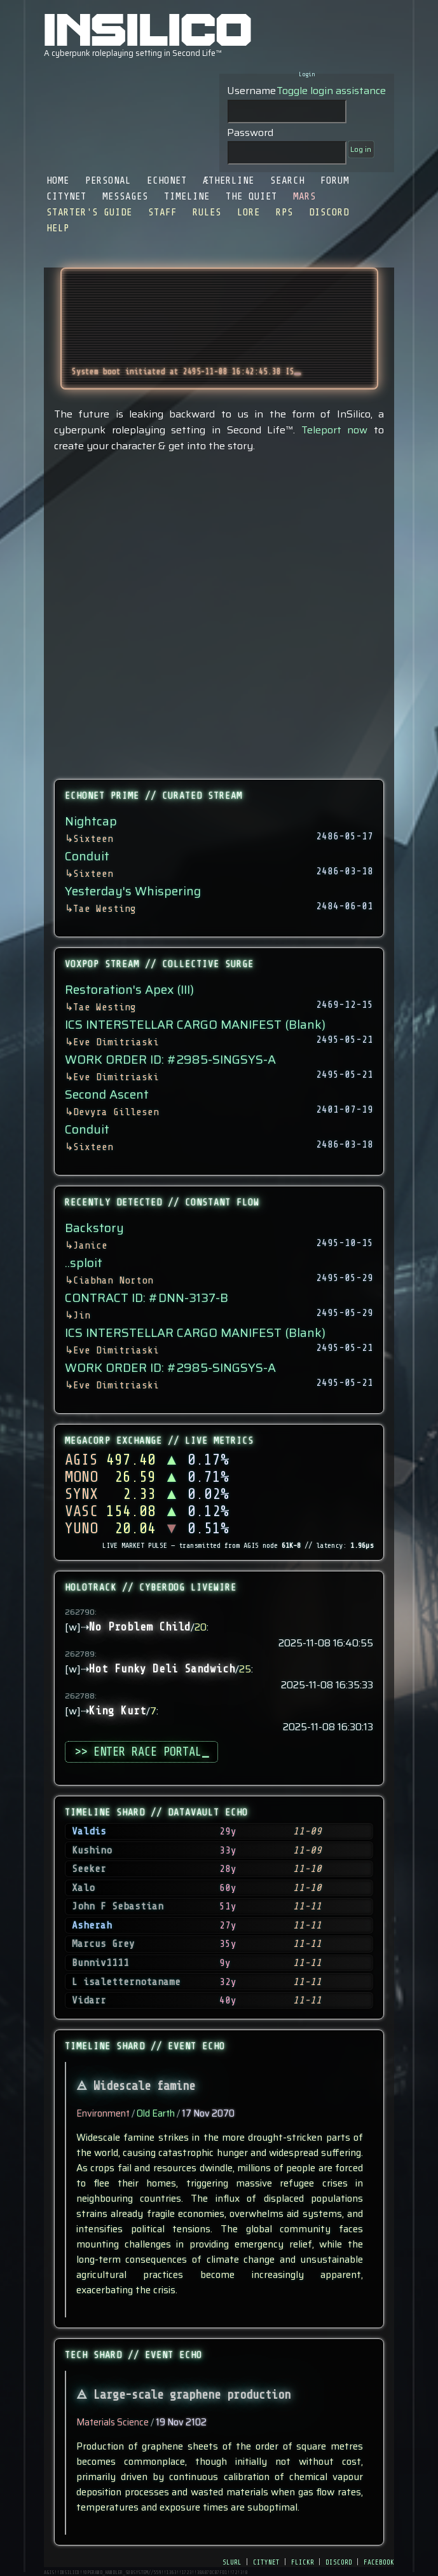 The height and width of the screenshot is (2576, 438). Describe the element at coordinates (302, 2561) in the screenshot. I see `flickr` at that location.